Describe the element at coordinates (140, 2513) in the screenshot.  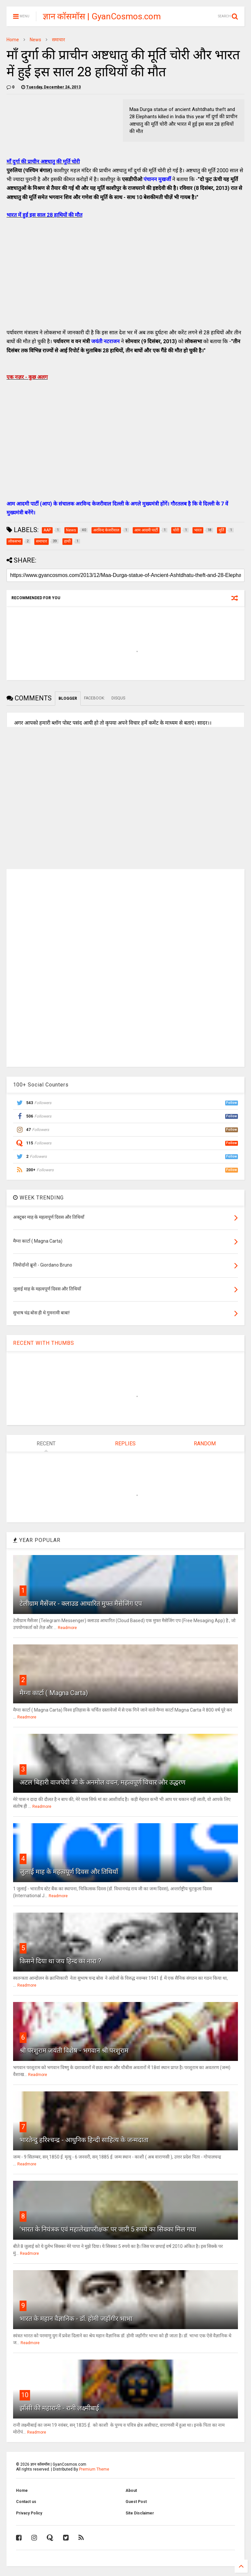
I see `Site Disclaimer` at that location.